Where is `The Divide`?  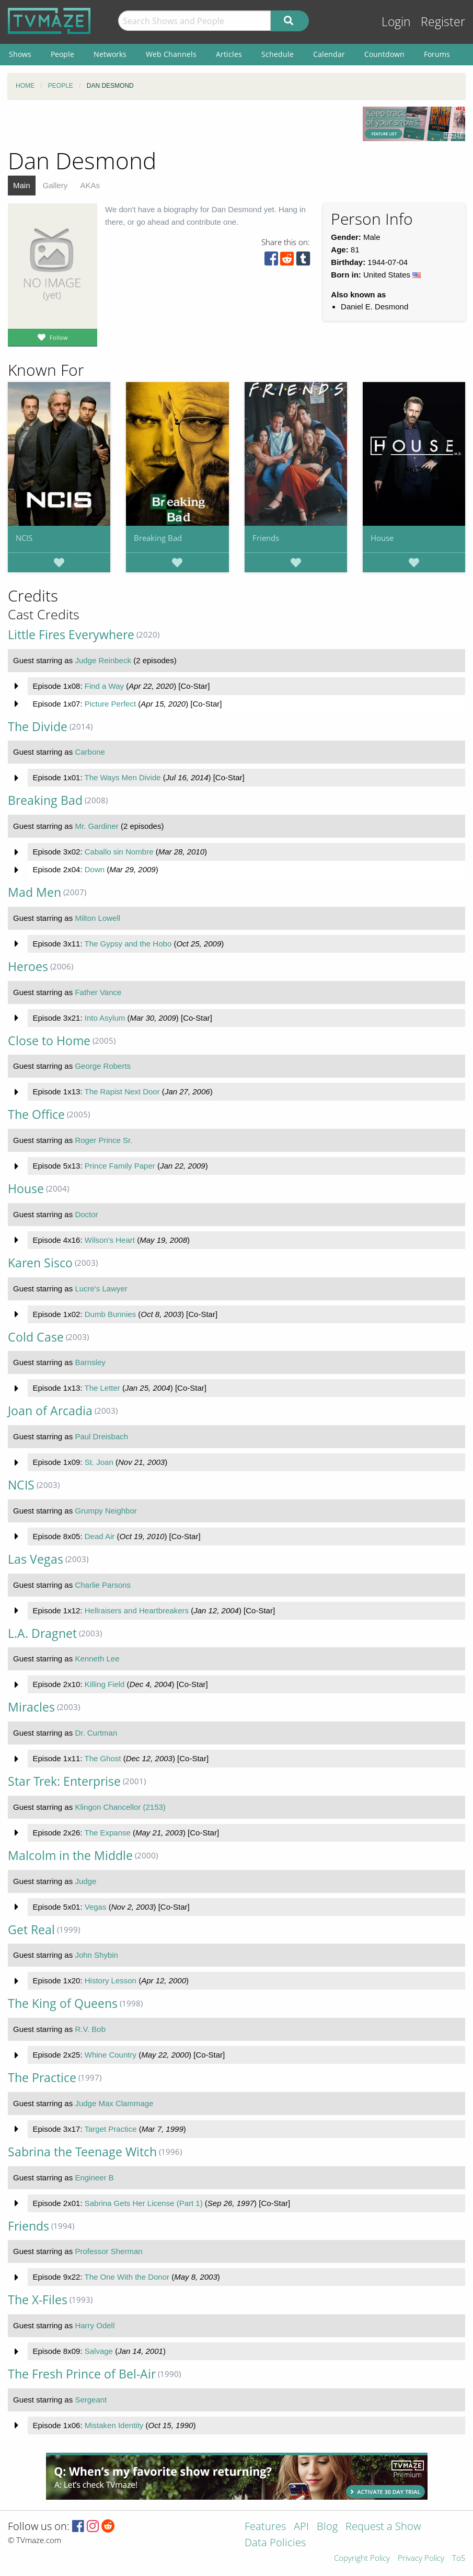
The Divide is located at coordinates (37, 727).